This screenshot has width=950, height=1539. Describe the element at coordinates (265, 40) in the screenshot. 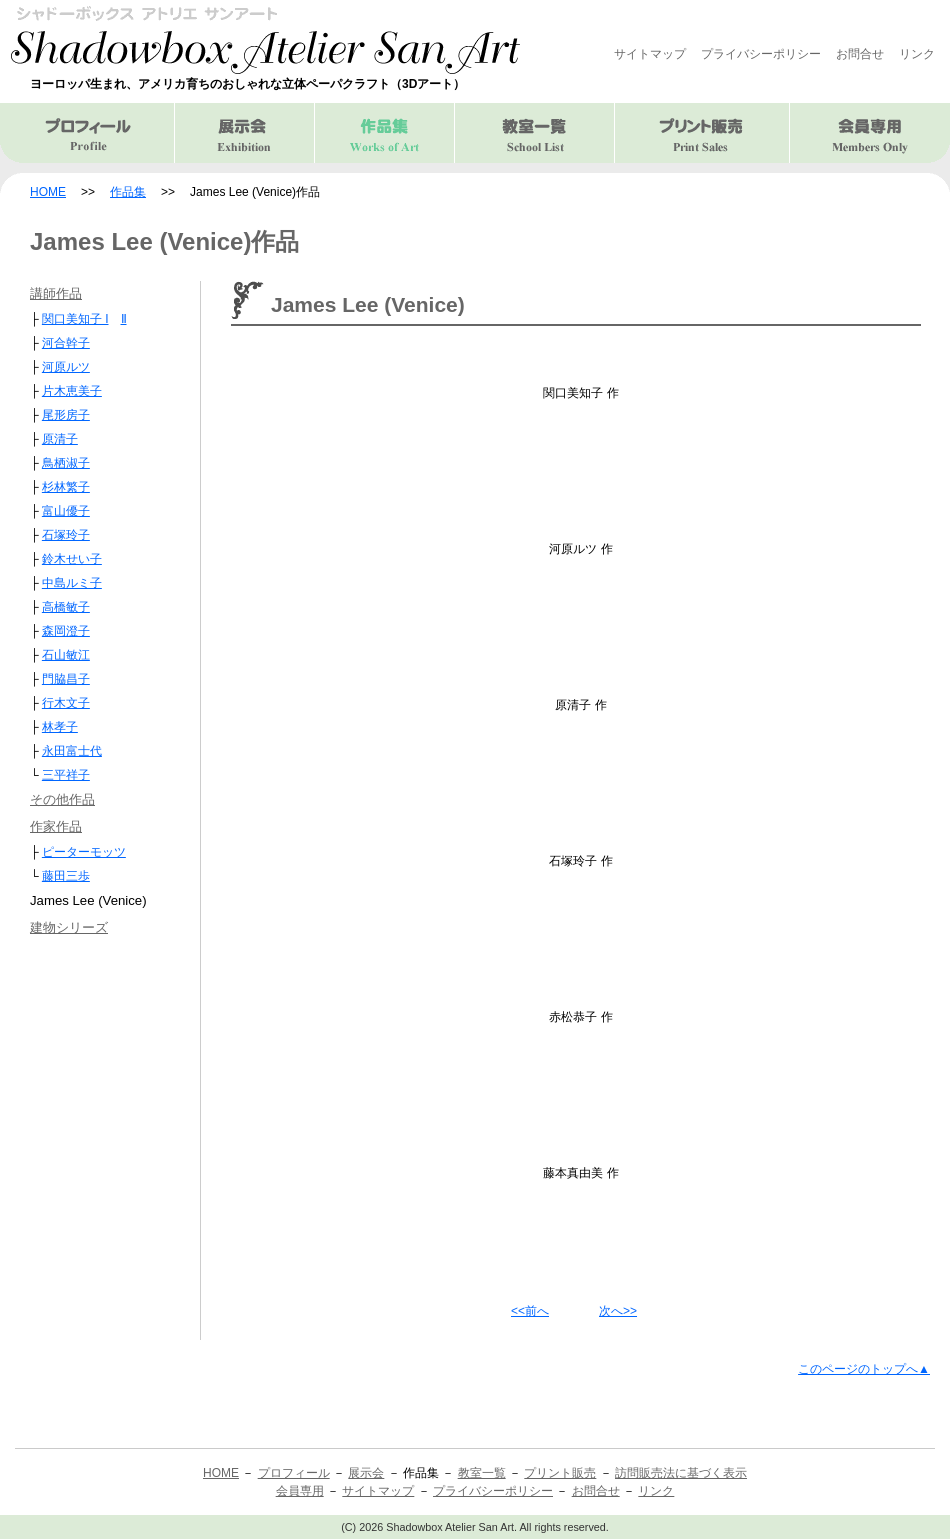

I see `シャドーボックス アトリエ サンアート` at that location.